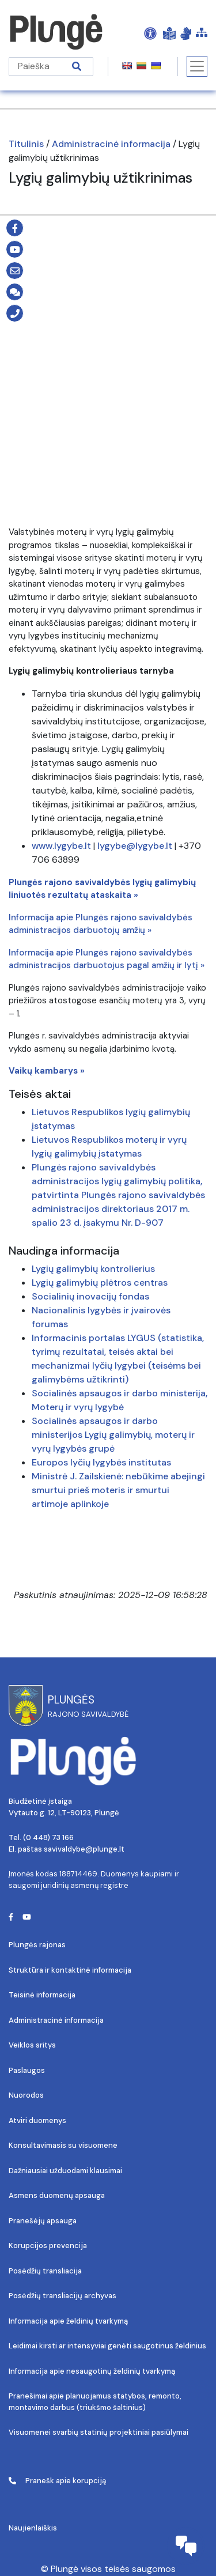 This screenshot has width=216, height=2576. I want to click on Administracinė informacija, so click(111, 144).